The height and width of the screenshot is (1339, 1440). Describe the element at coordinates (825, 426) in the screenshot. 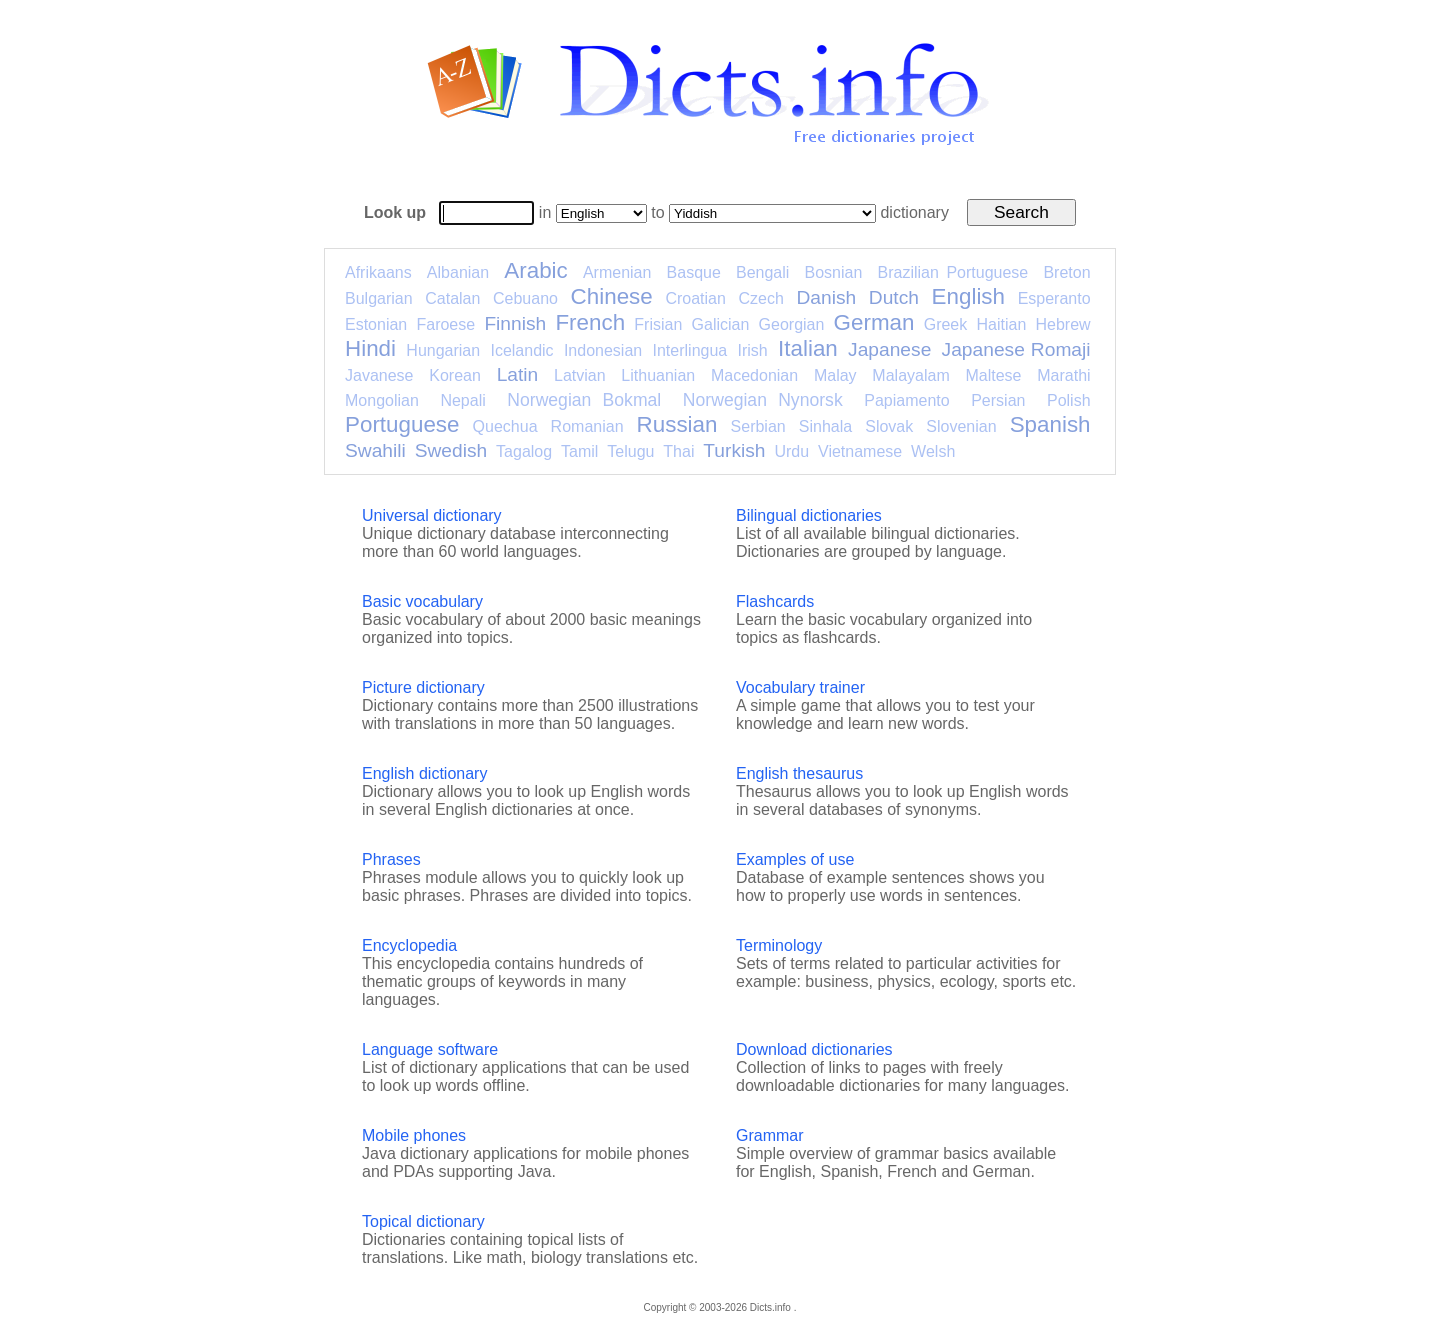

I see `Sinhala` at that location.